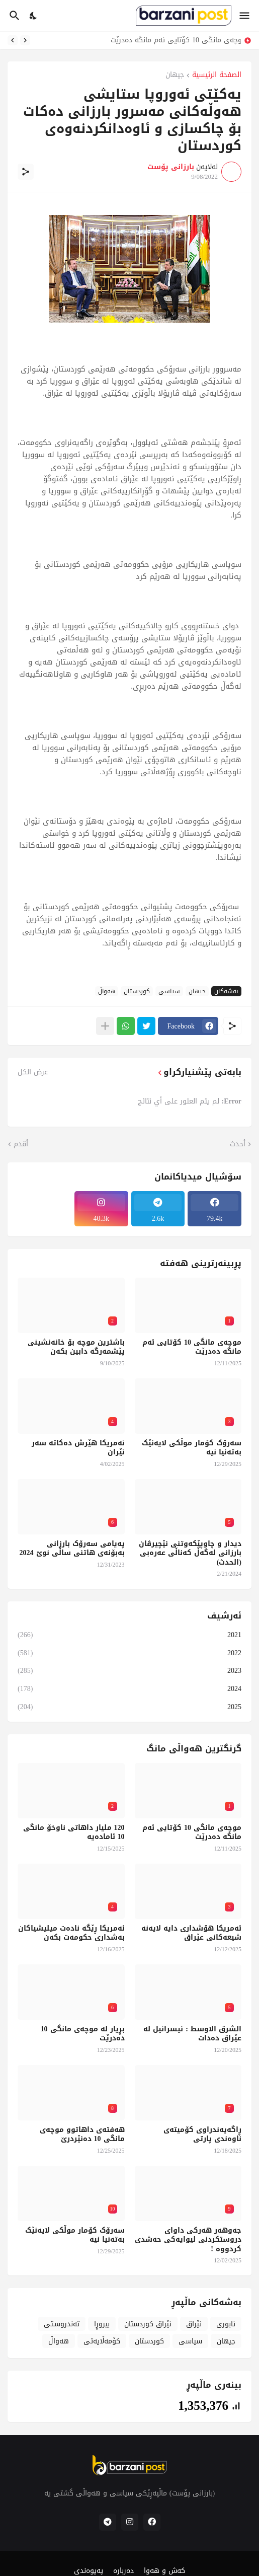  Describe the element at coordinates (147, 2324) in the screenshot. I see `ئێراق کوردستان` at that location.